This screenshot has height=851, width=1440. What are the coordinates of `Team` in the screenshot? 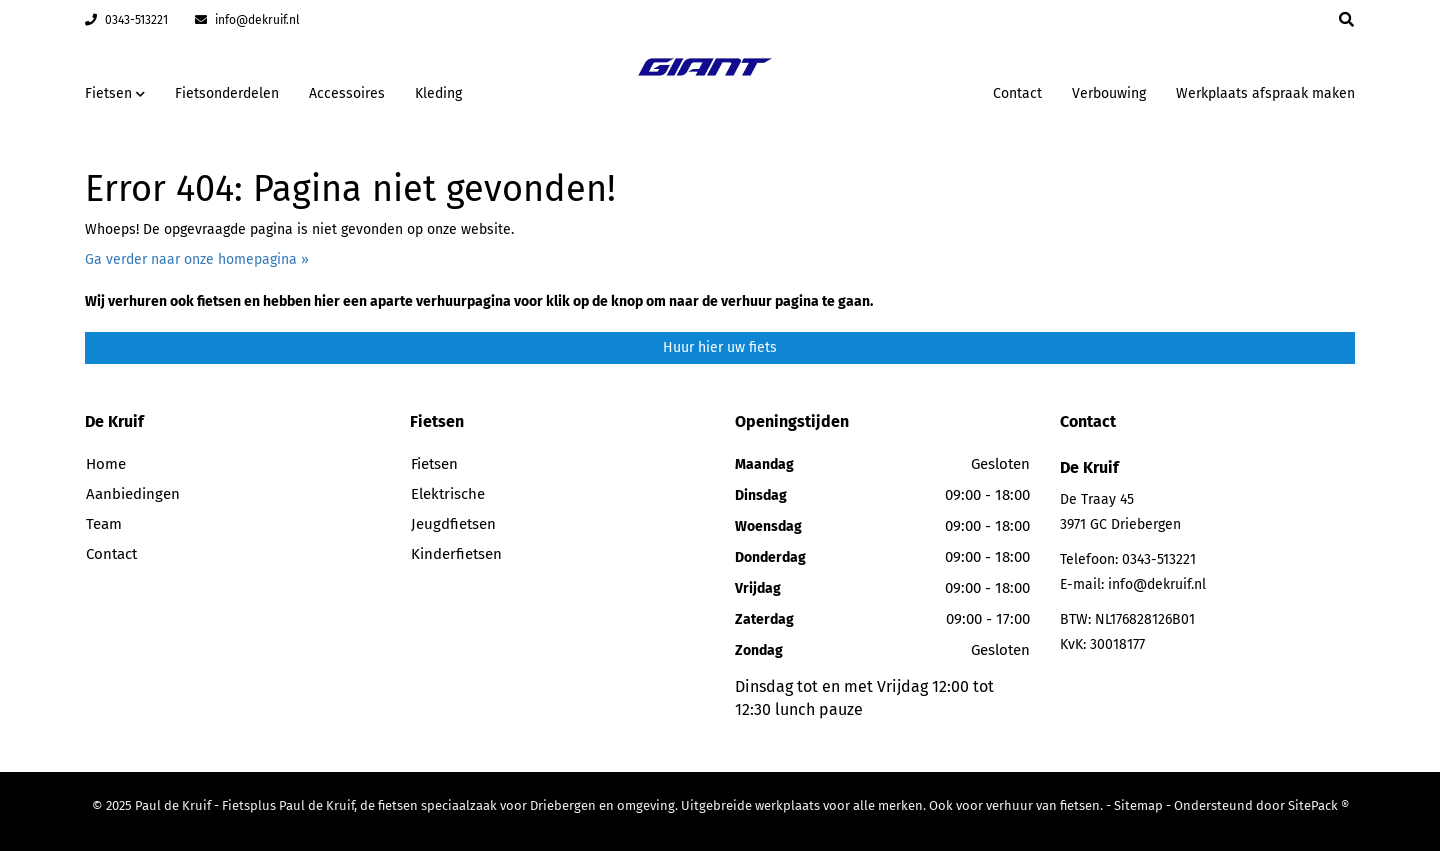 It's located at (104, 524).